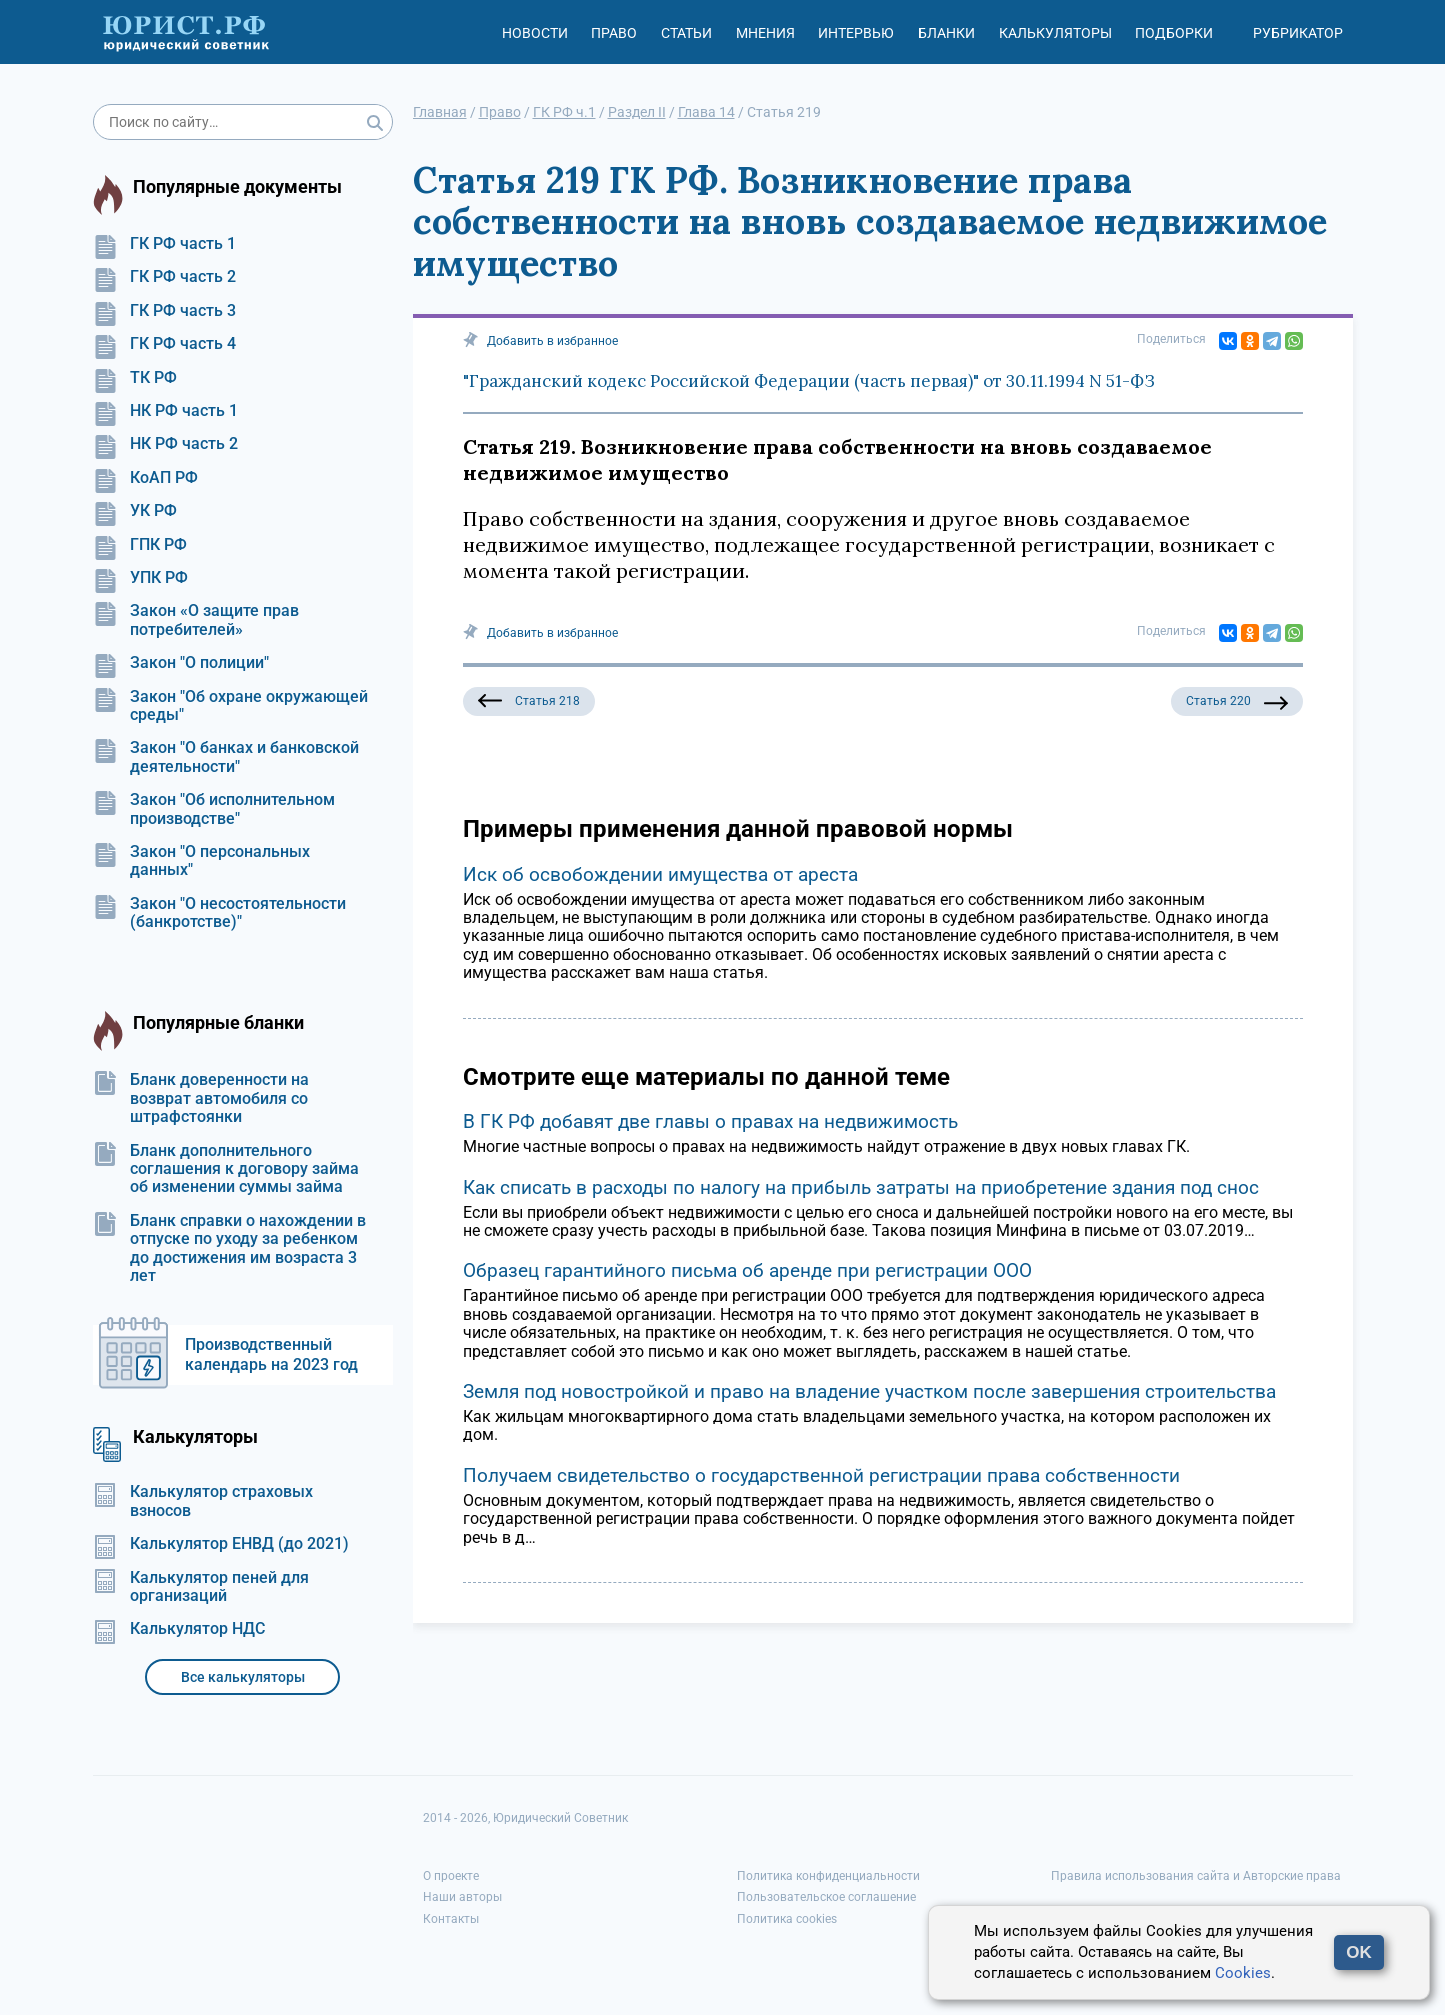 This screenshot has height=2015, width=1445. Describe the element at coordinates (164, 311) in the screenshot. I see `ГК РФ часть 3` at that location.